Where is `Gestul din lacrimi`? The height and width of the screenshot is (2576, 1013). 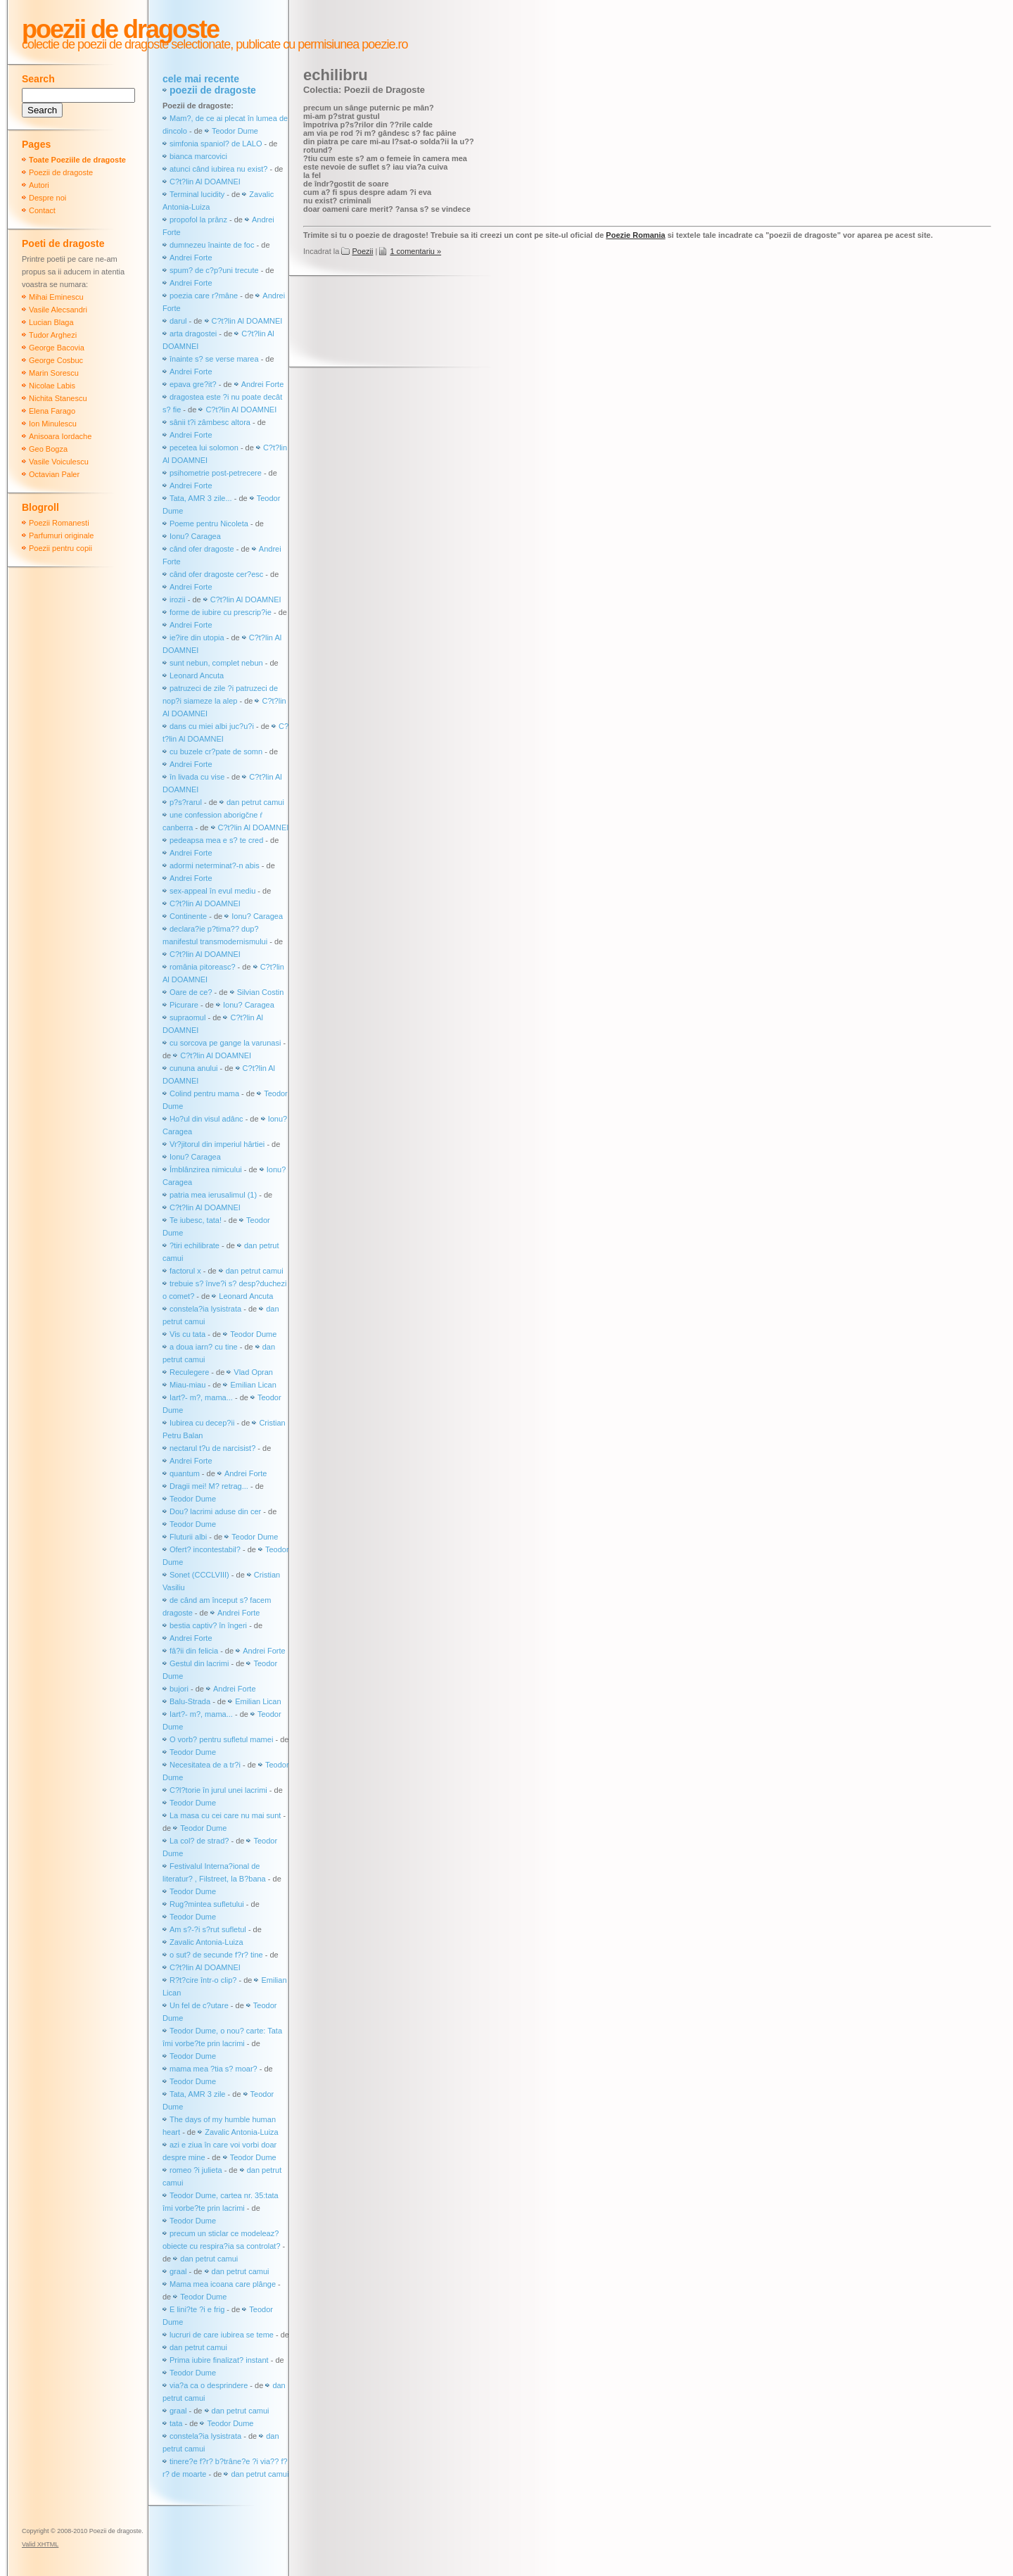
Gestul din lacrimi is located at coordinates (199, 1663).